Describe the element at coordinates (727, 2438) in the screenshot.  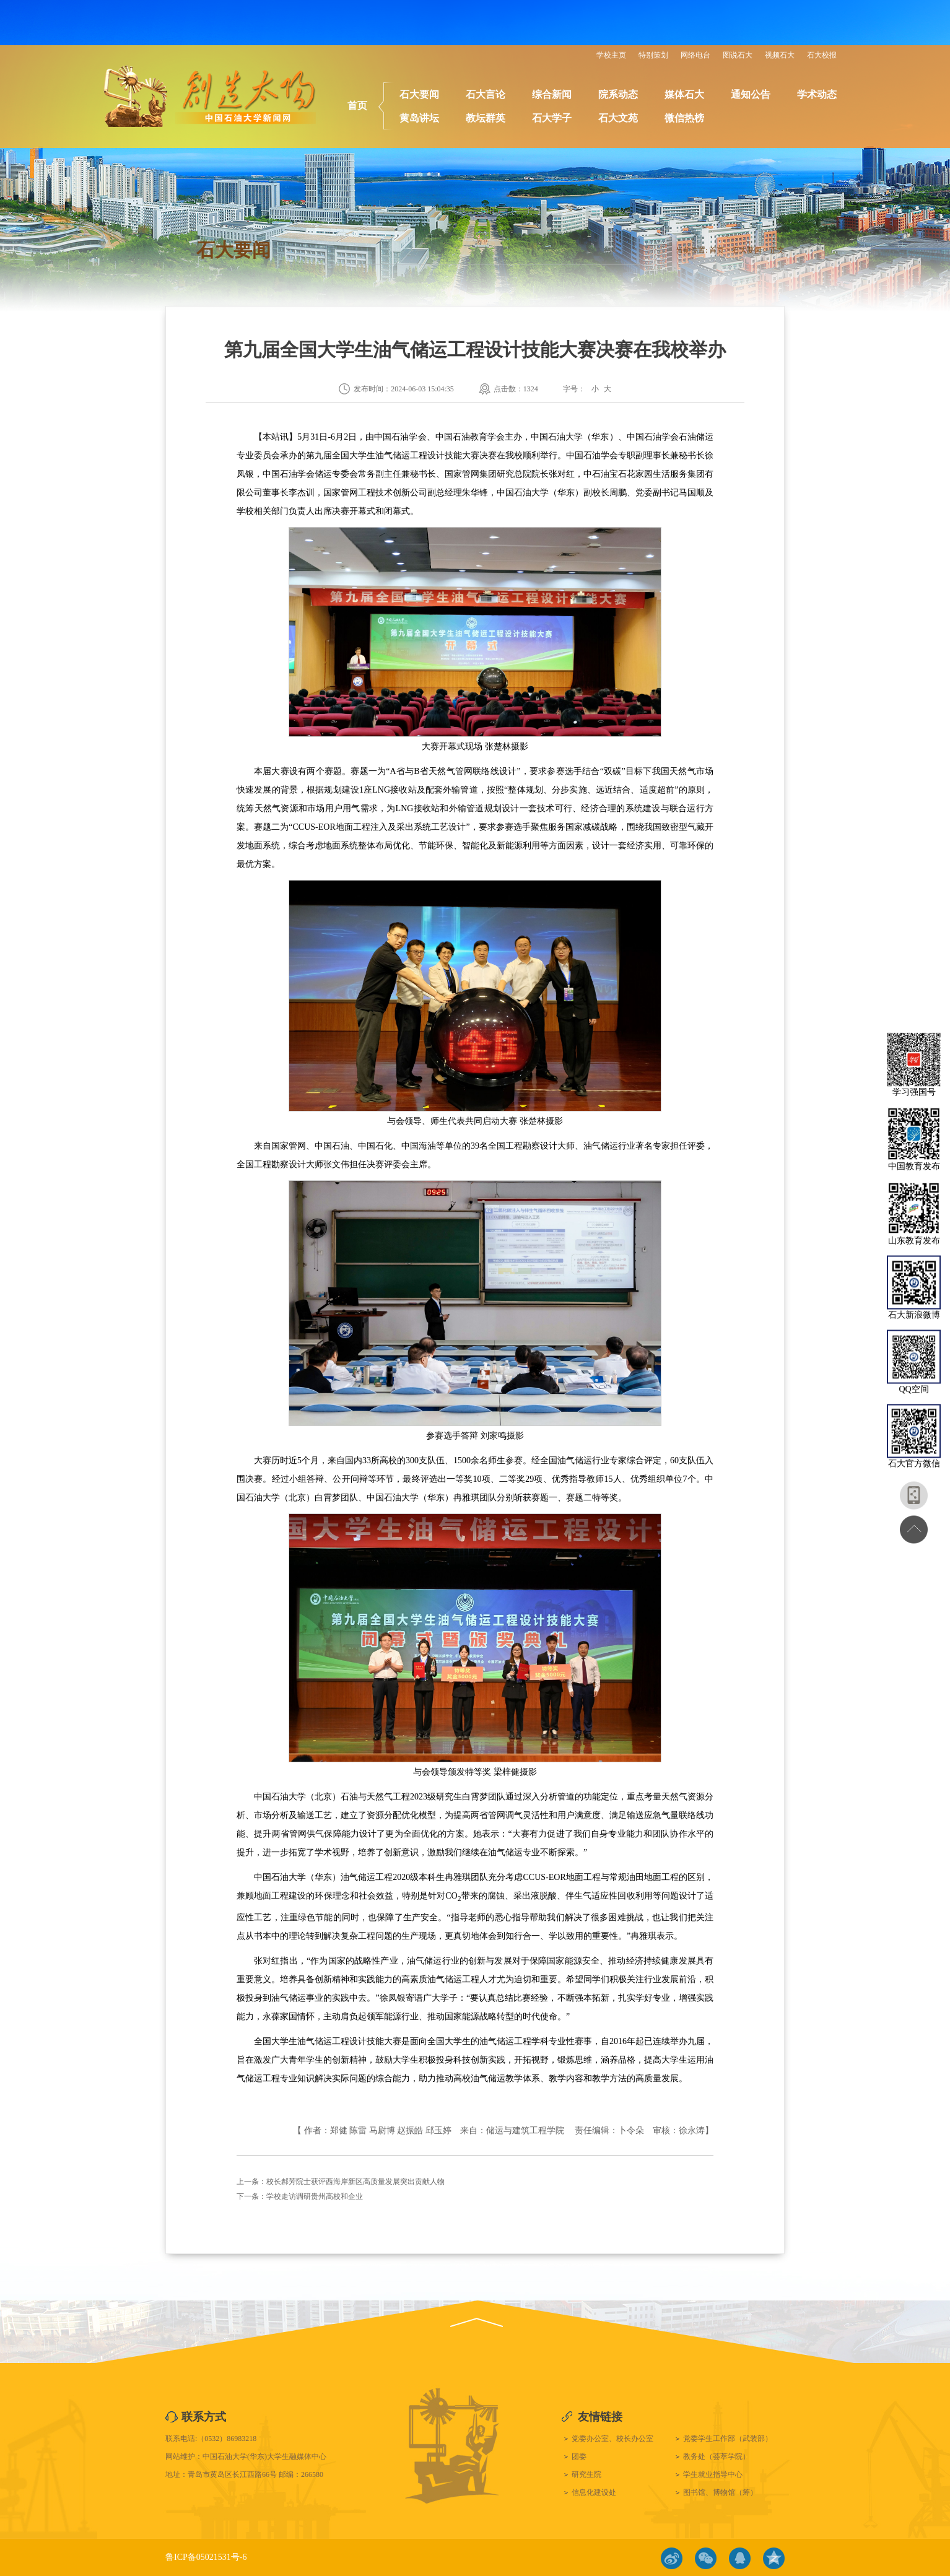
I see `党委学生工作部（武装部）` at that location.